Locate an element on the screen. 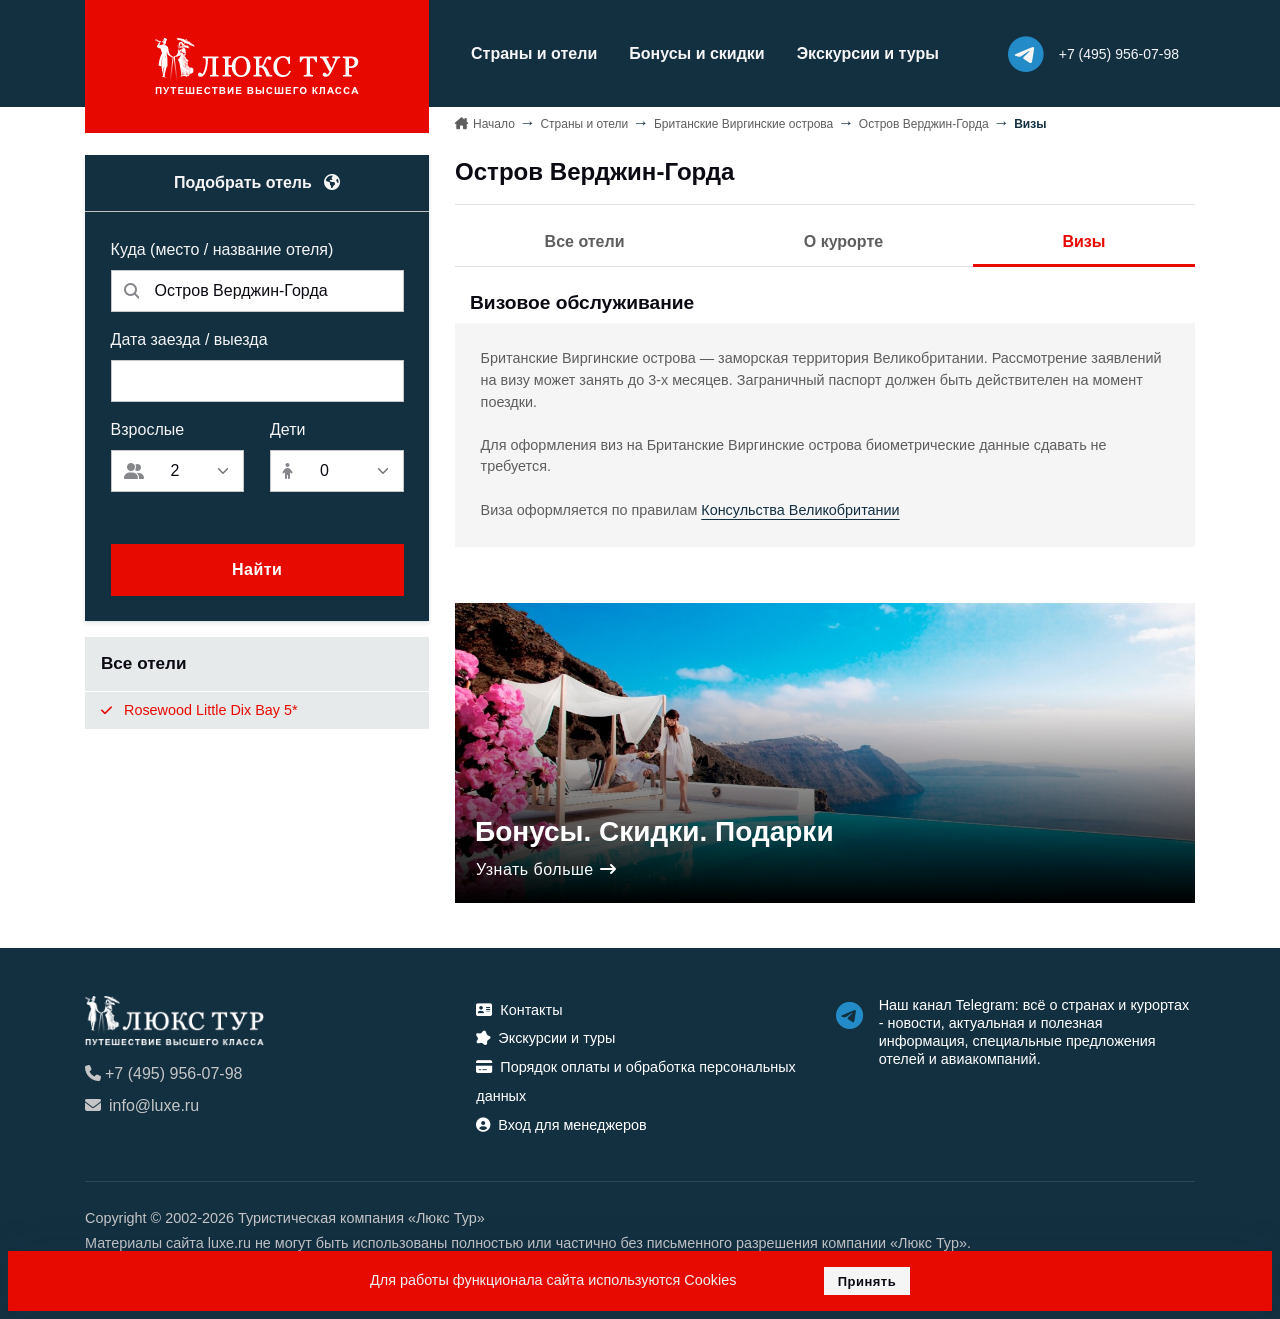 The width and height of the screenshot is (1280, 1319). Бонусы. Скидки. Подарки is located at coordinates (654, 831).